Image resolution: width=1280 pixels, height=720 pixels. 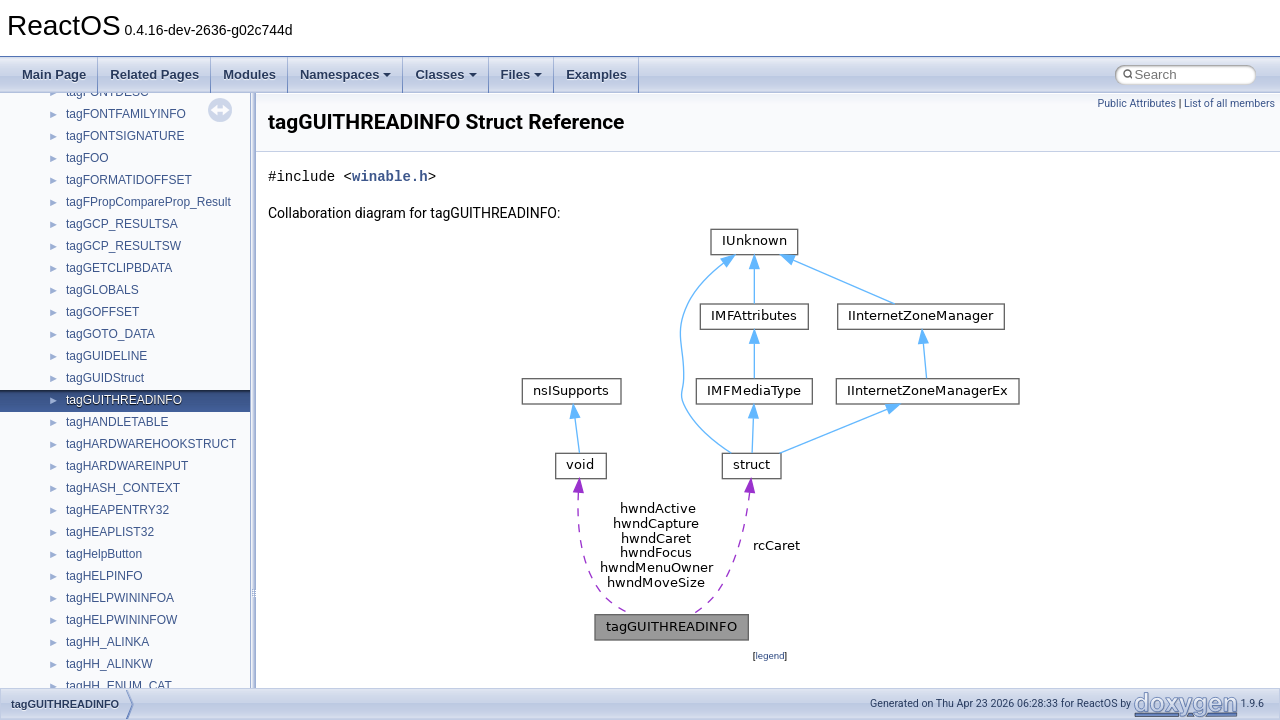 What do you see at coordinates (135, 614) in the screenshot?
I see `BackgroundCopyManager` at bounding box center [135, 614].